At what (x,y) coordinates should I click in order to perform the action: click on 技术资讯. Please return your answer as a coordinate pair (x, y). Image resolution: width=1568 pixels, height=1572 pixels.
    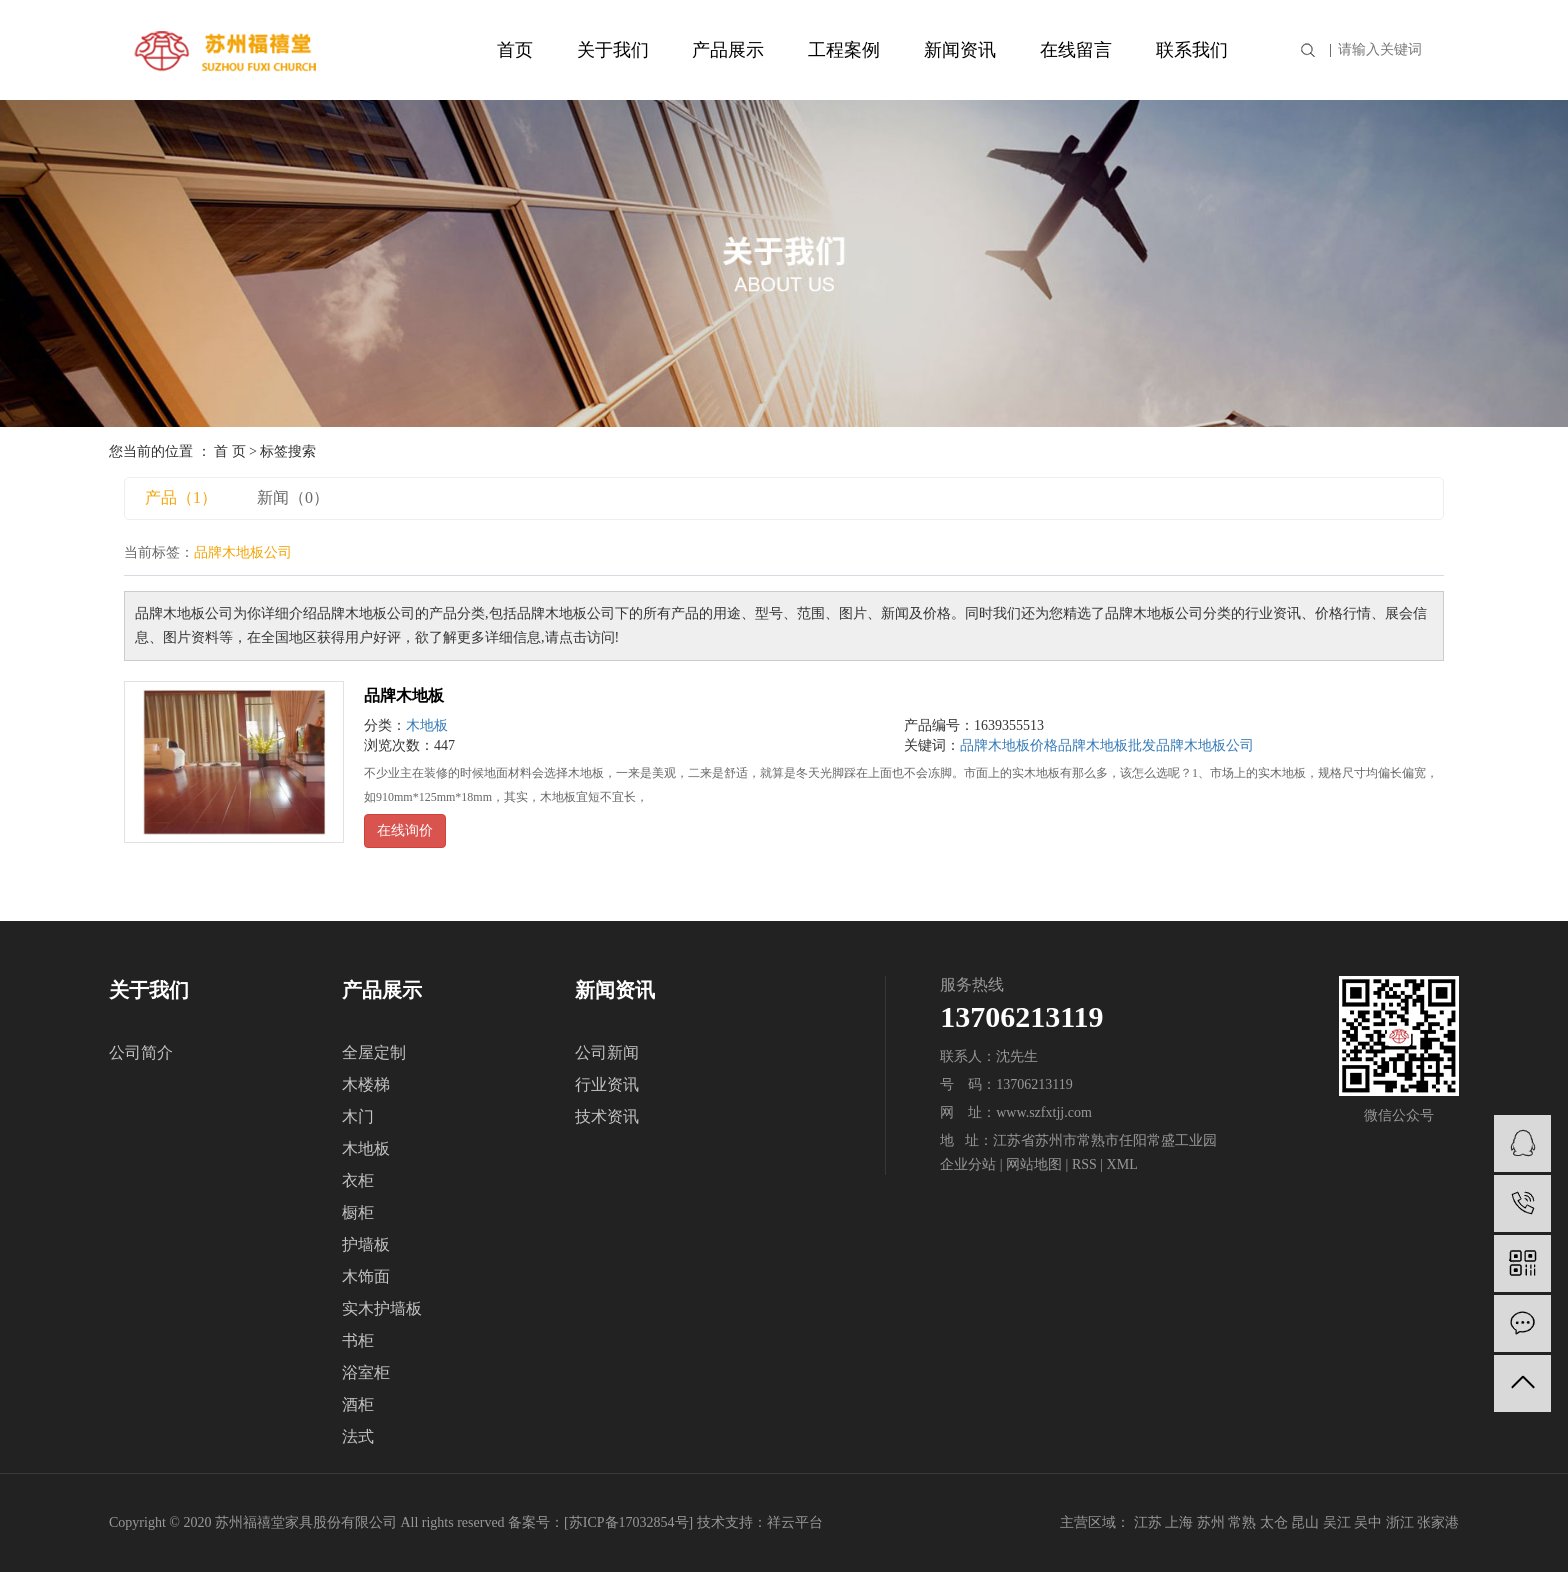
    Looking at the image, I should click on (607, 1116).